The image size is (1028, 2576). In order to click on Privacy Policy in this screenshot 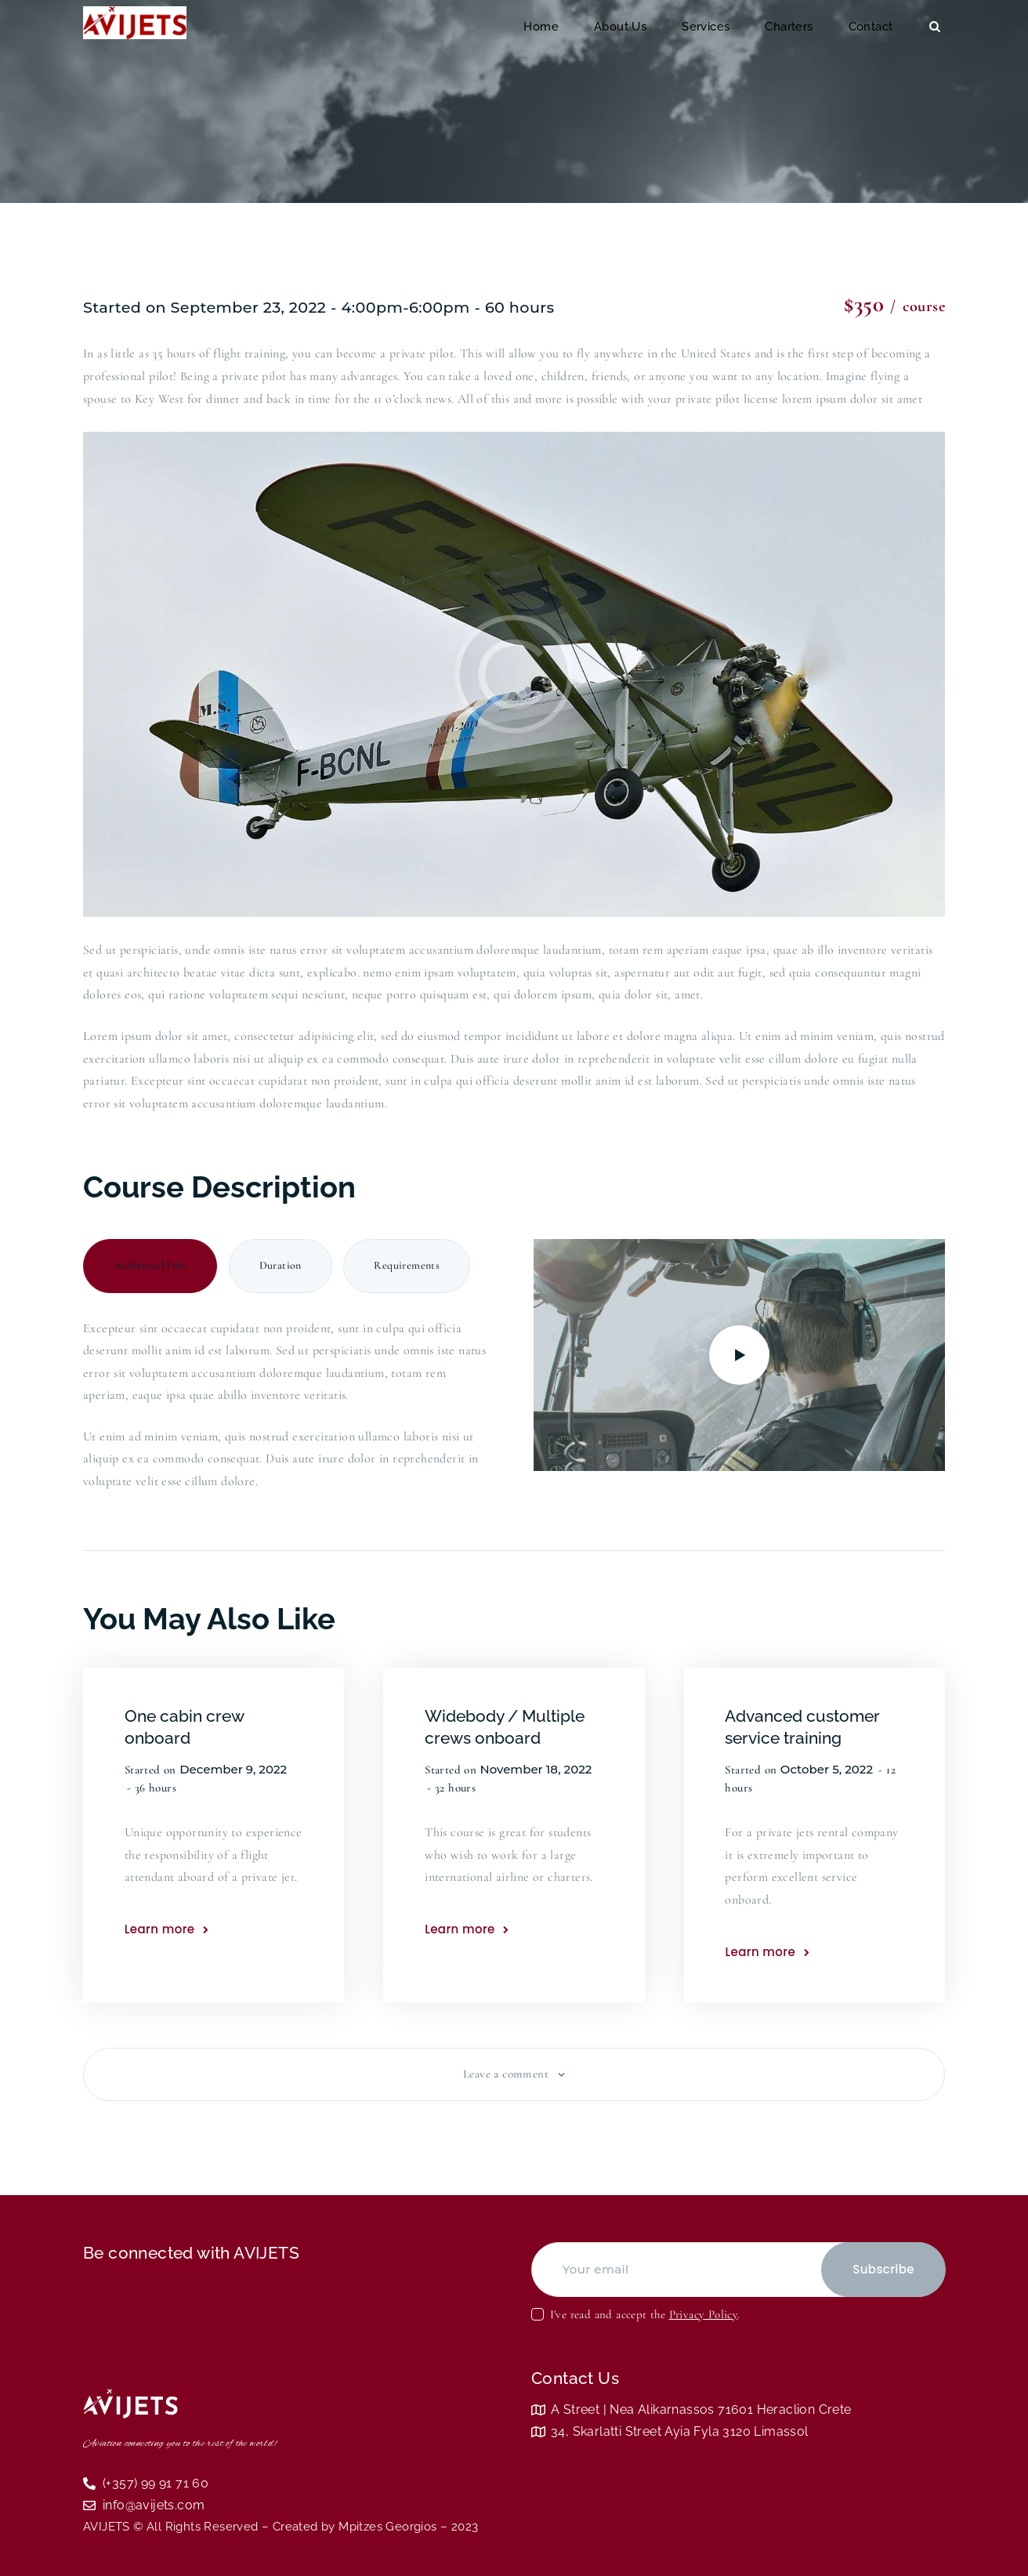, I will do `click(703, 2314)`.